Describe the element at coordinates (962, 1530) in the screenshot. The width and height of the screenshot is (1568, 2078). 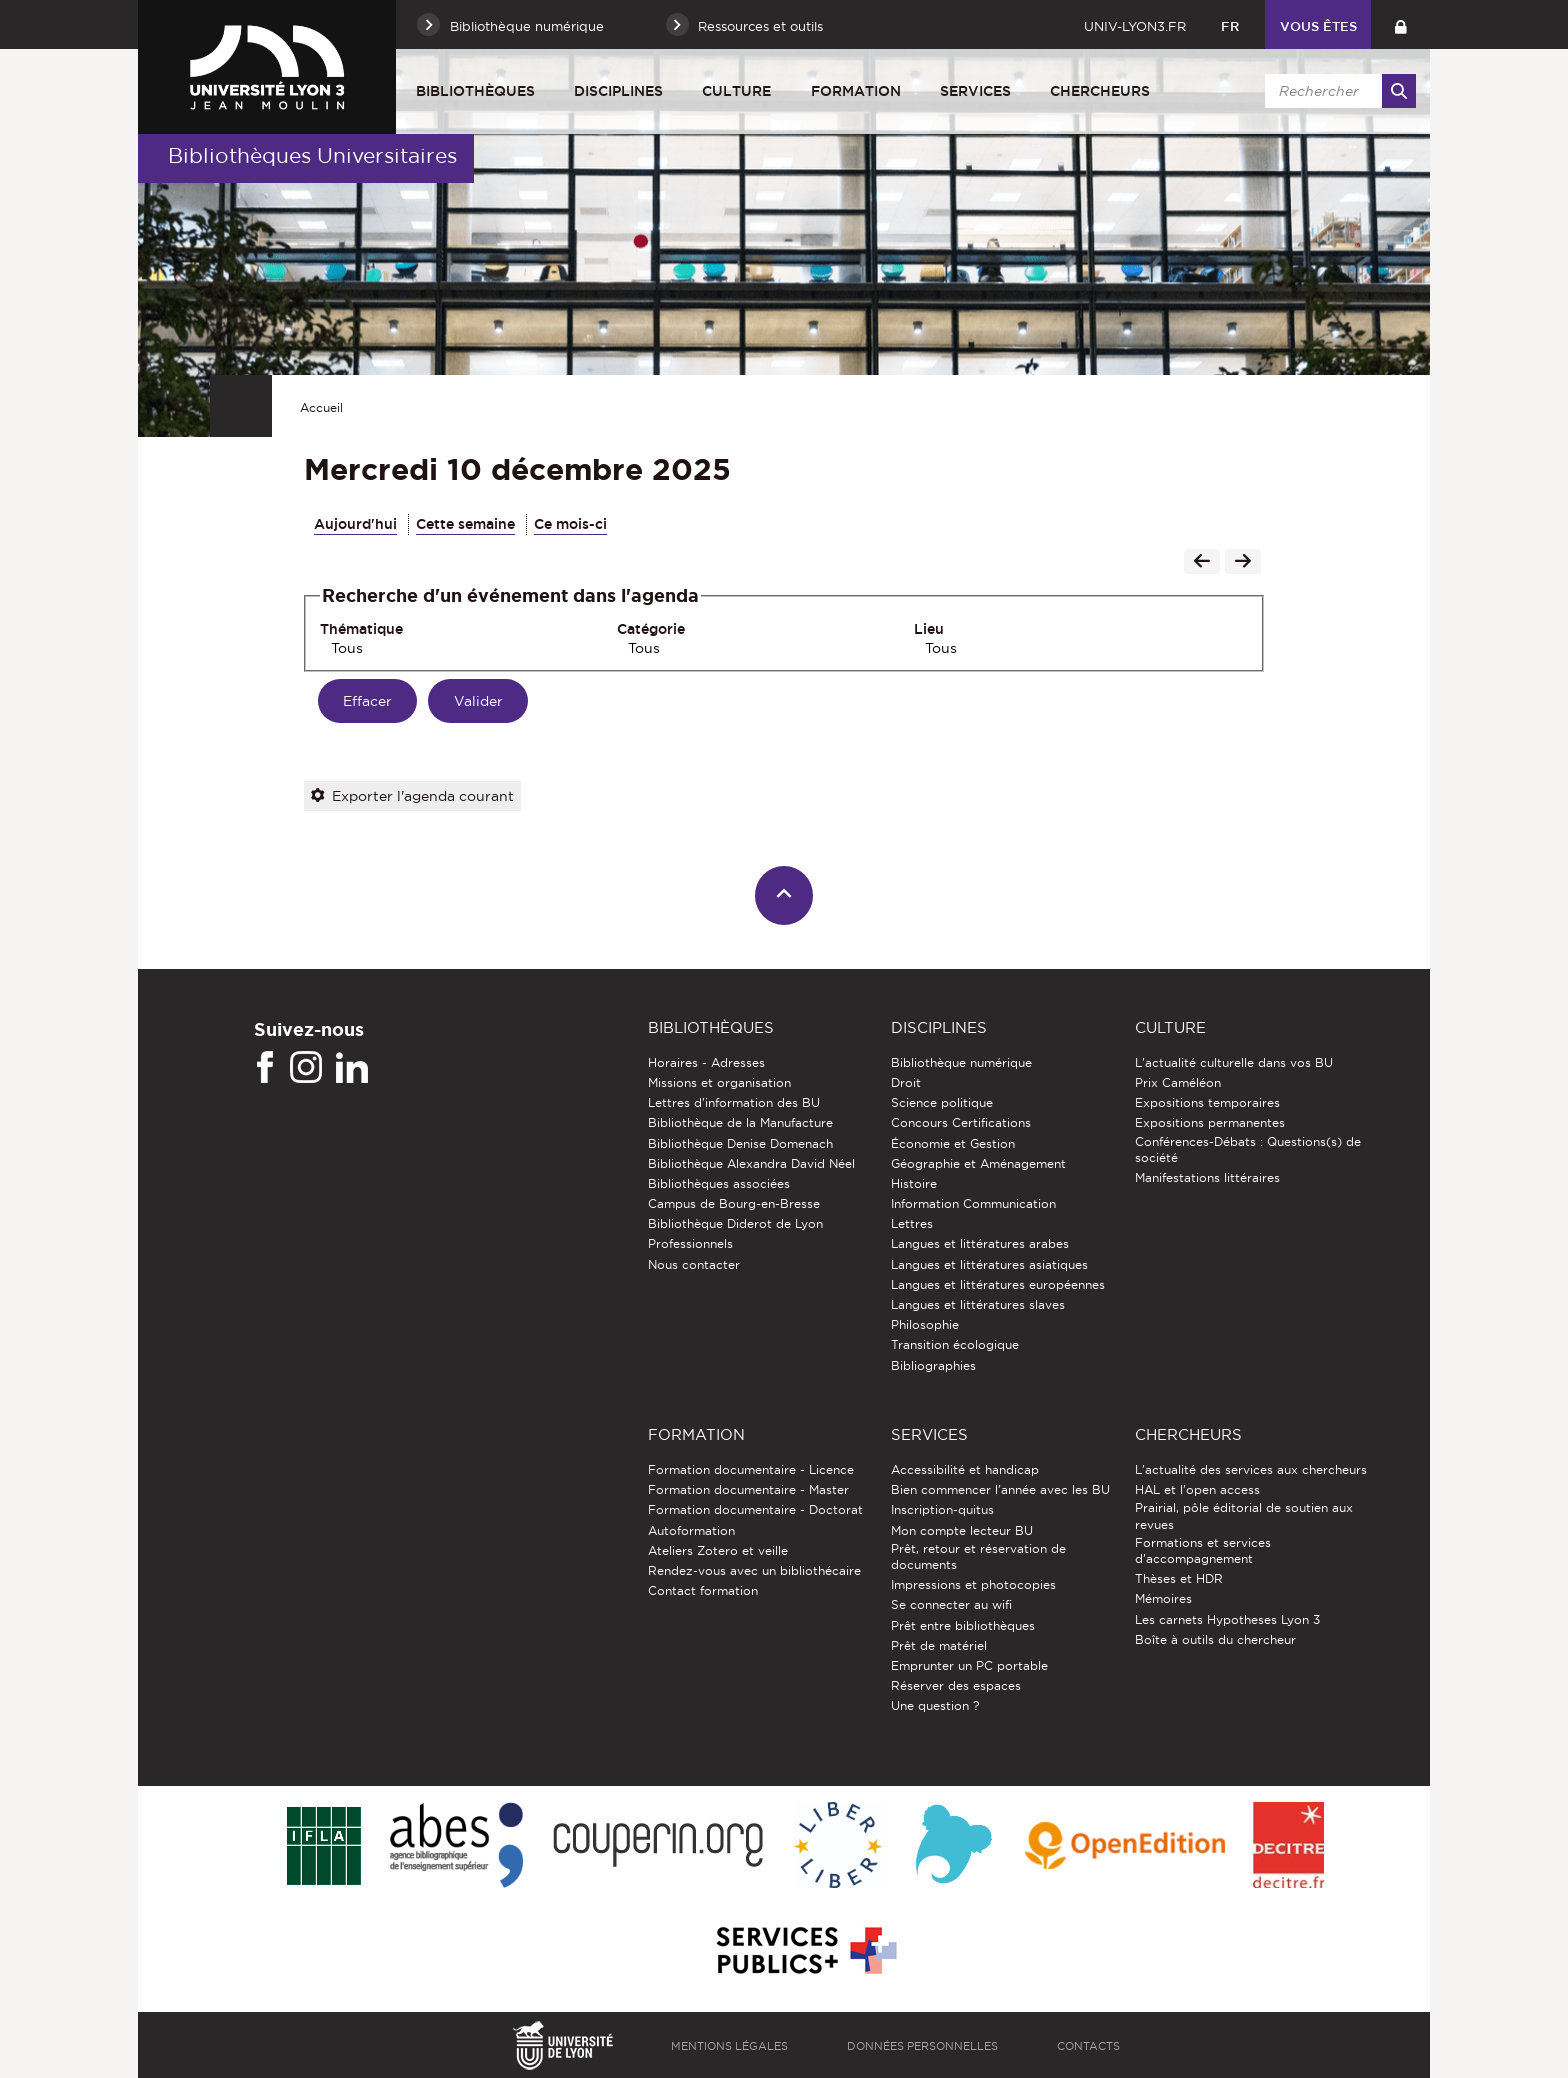
I see `Mon compte lecteur BU` at that location.